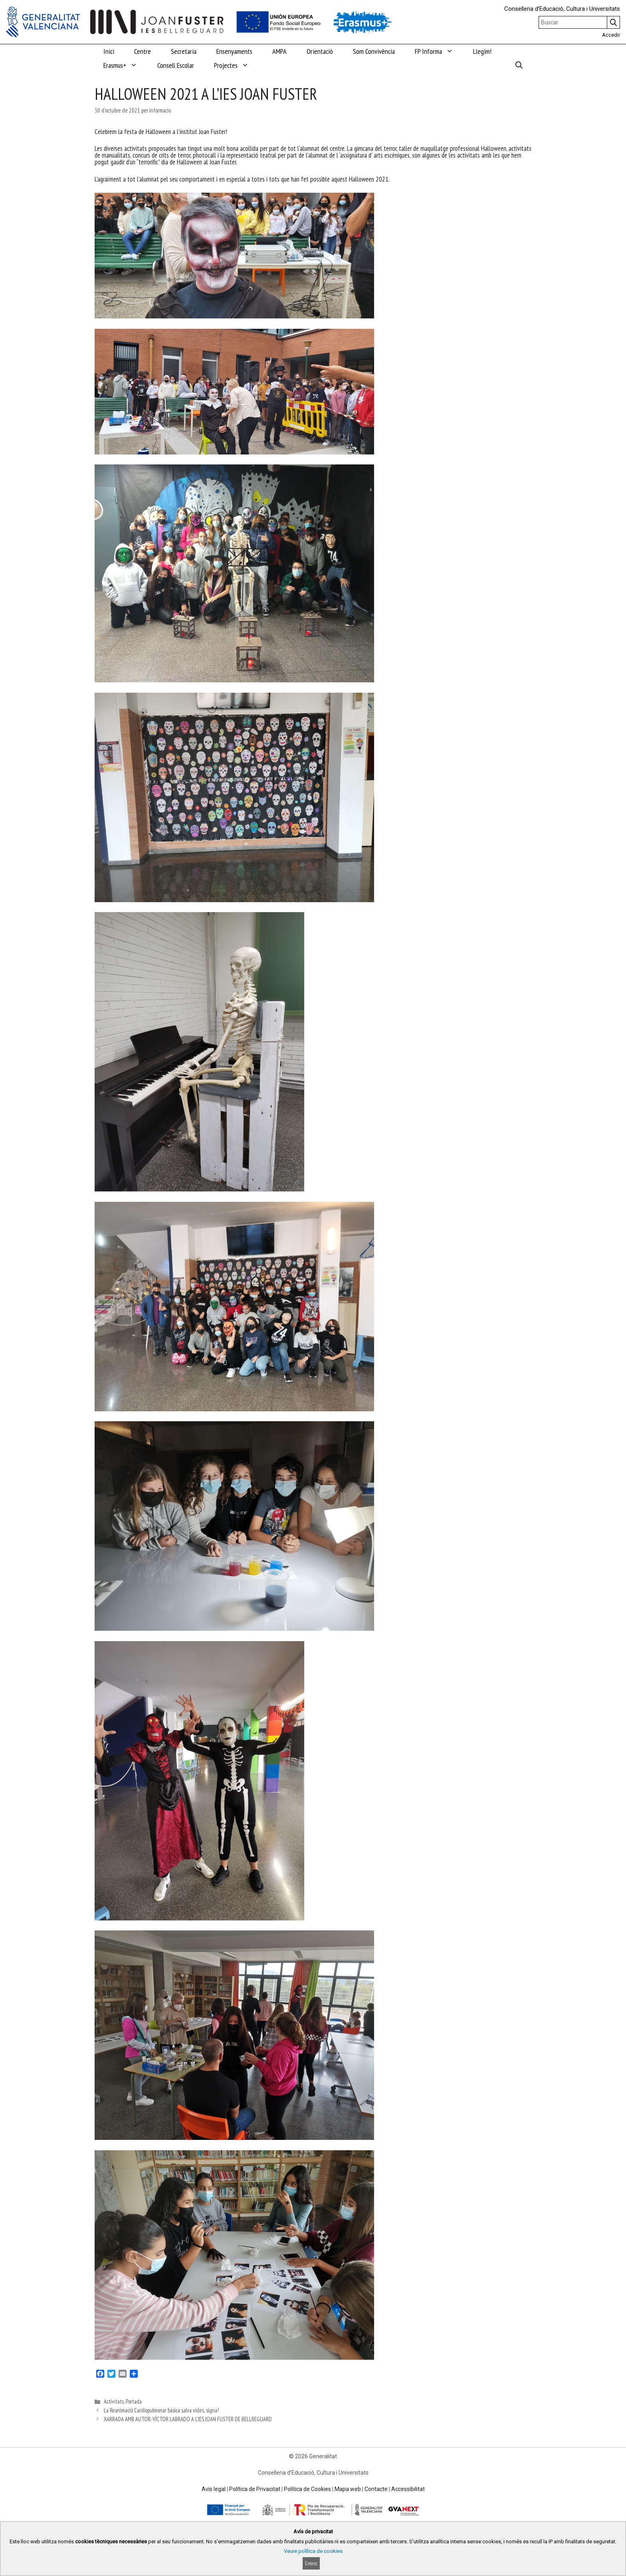 This screenshot has width=626, height=2576. I want to click on Mapa web, so click(348, 2489).